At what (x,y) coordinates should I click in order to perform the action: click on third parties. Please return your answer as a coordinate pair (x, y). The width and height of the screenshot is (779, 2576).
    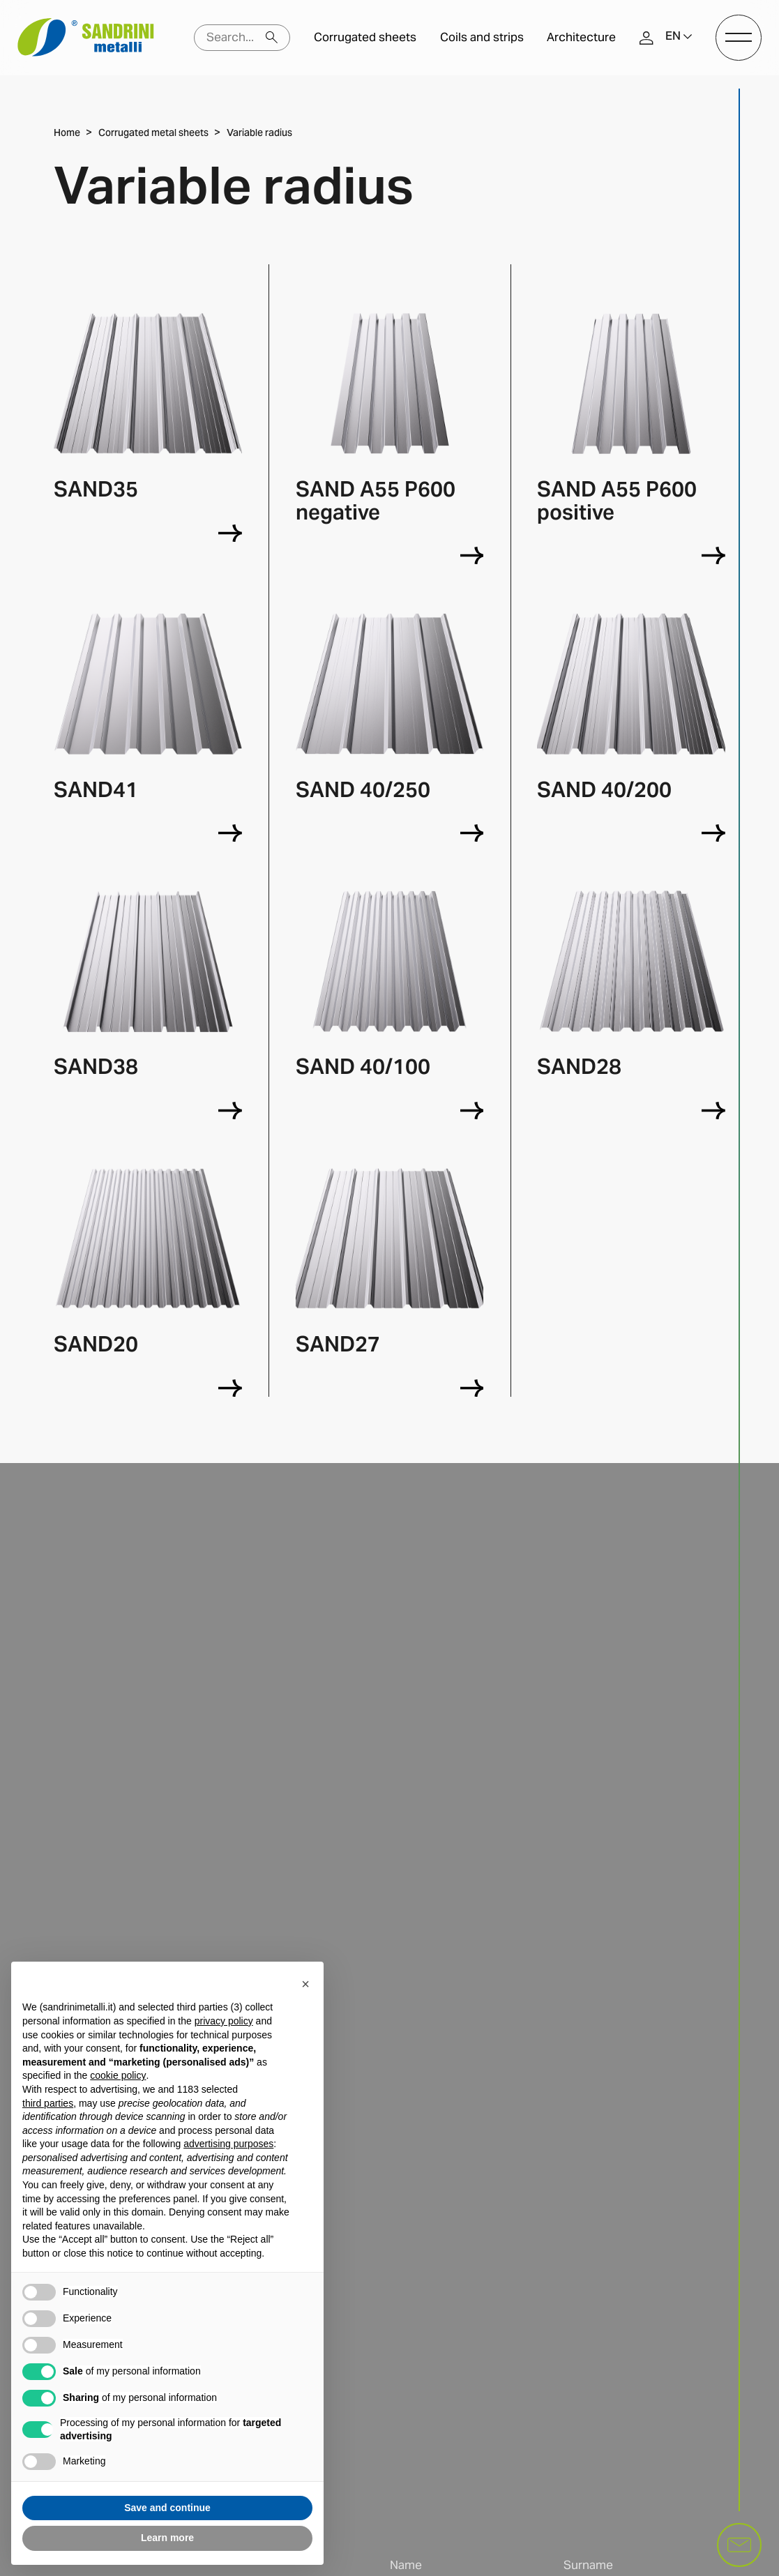
    Looking at the image, I should click on (47, 2103).